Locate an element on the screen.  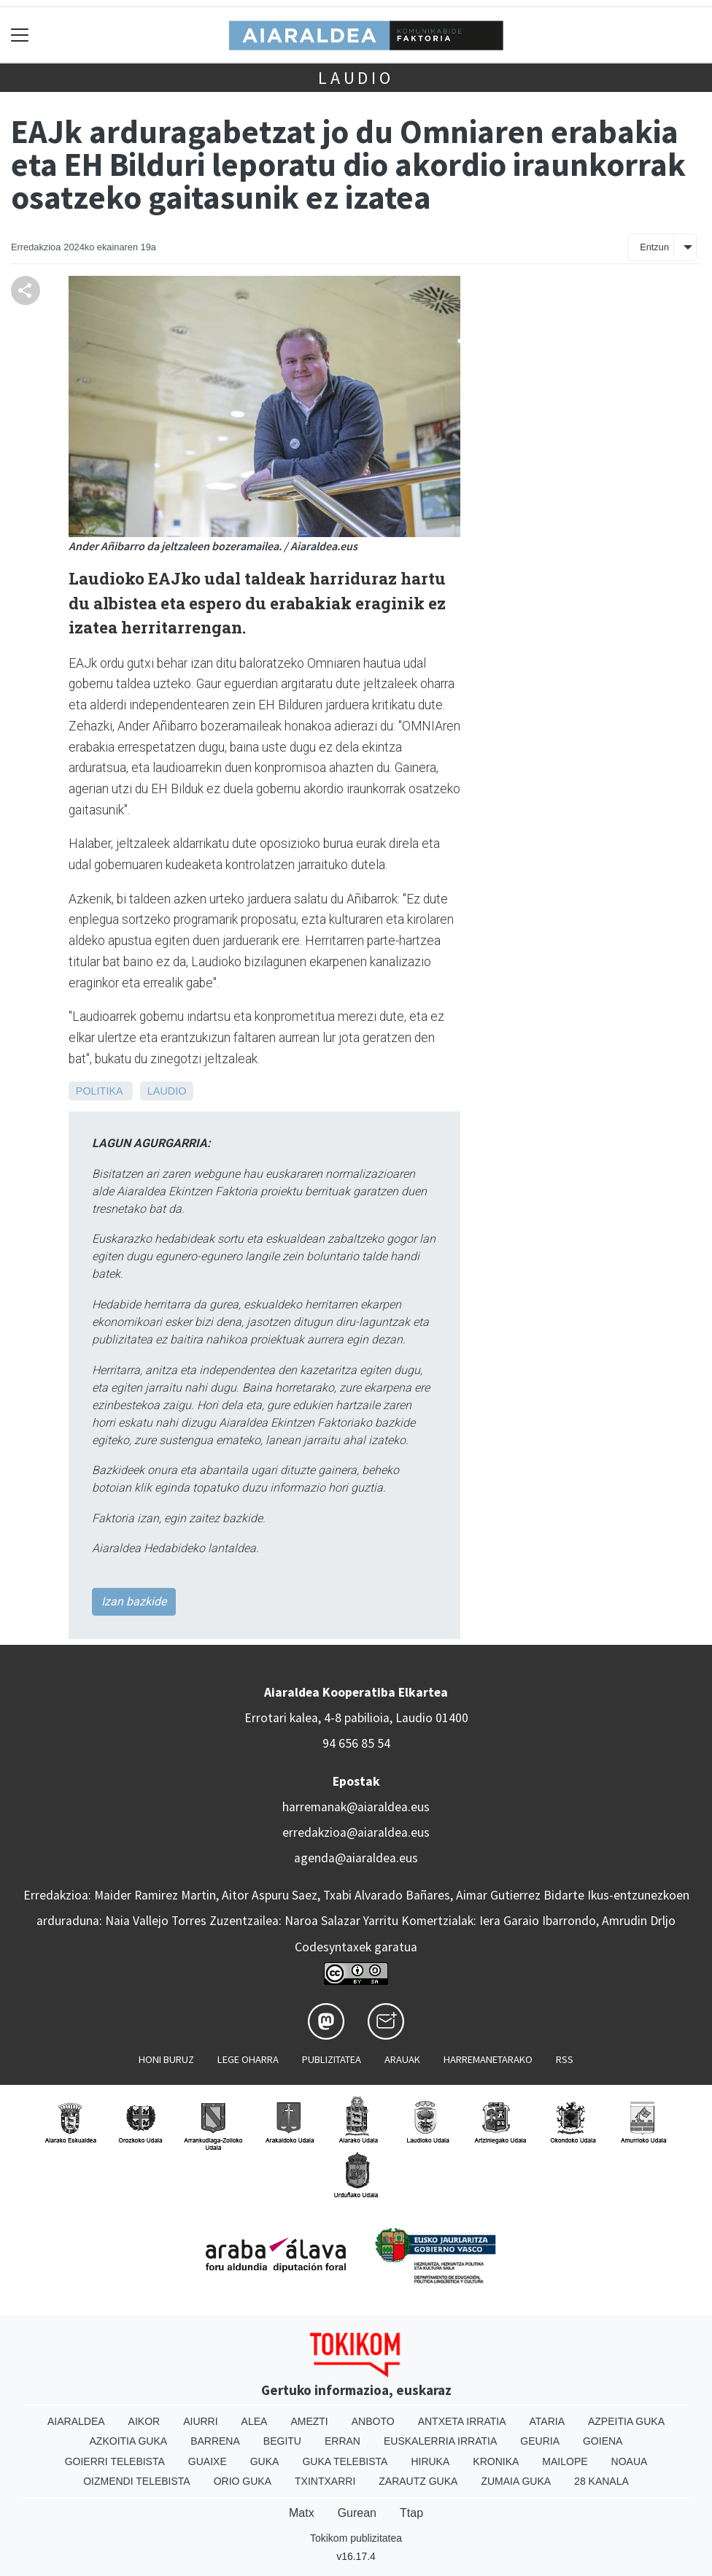
Rss is located at coordinates (564, 2059).